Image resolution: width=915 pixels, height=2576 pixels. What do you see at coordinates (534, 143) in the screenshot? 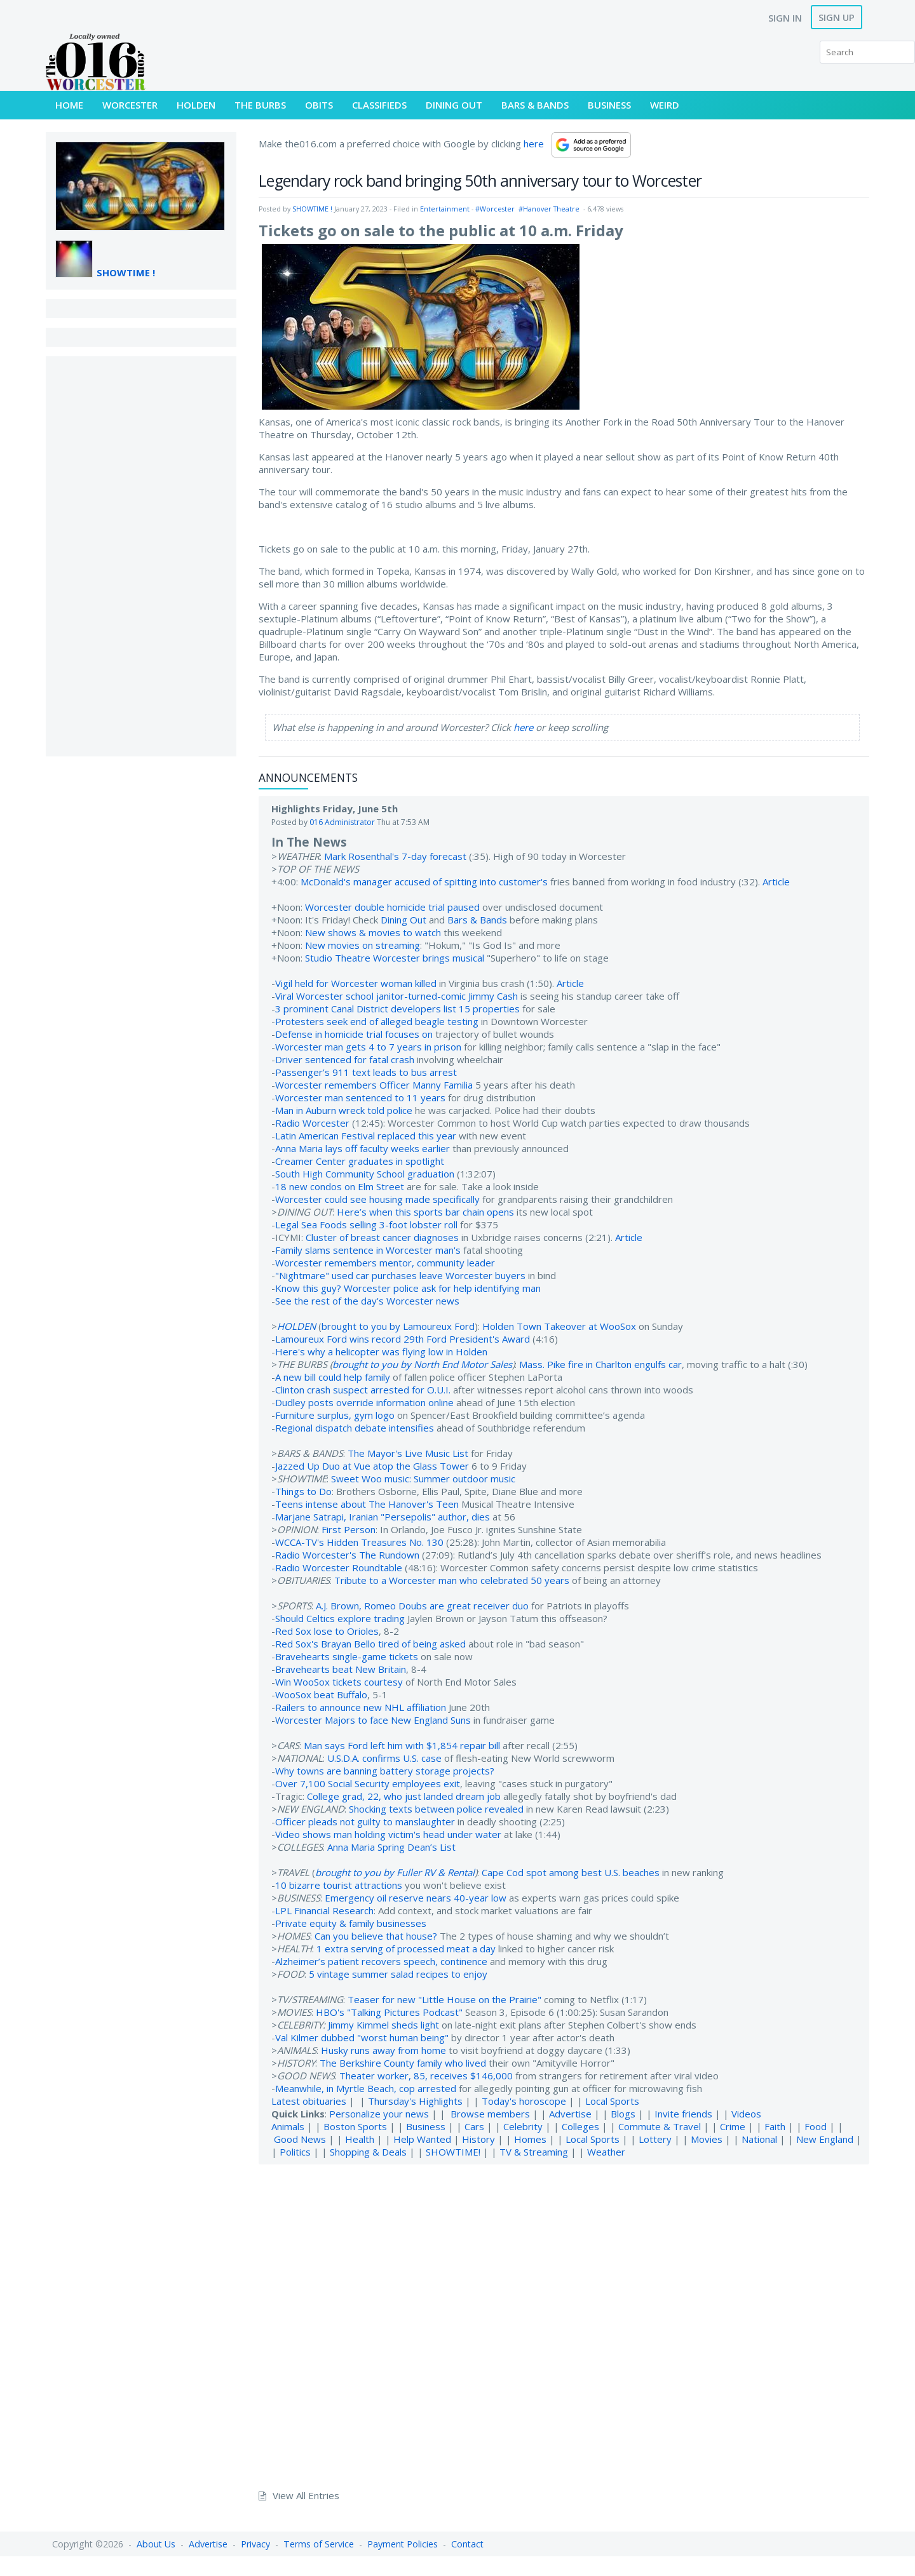
I see `here` at bounding box center [534, 143].